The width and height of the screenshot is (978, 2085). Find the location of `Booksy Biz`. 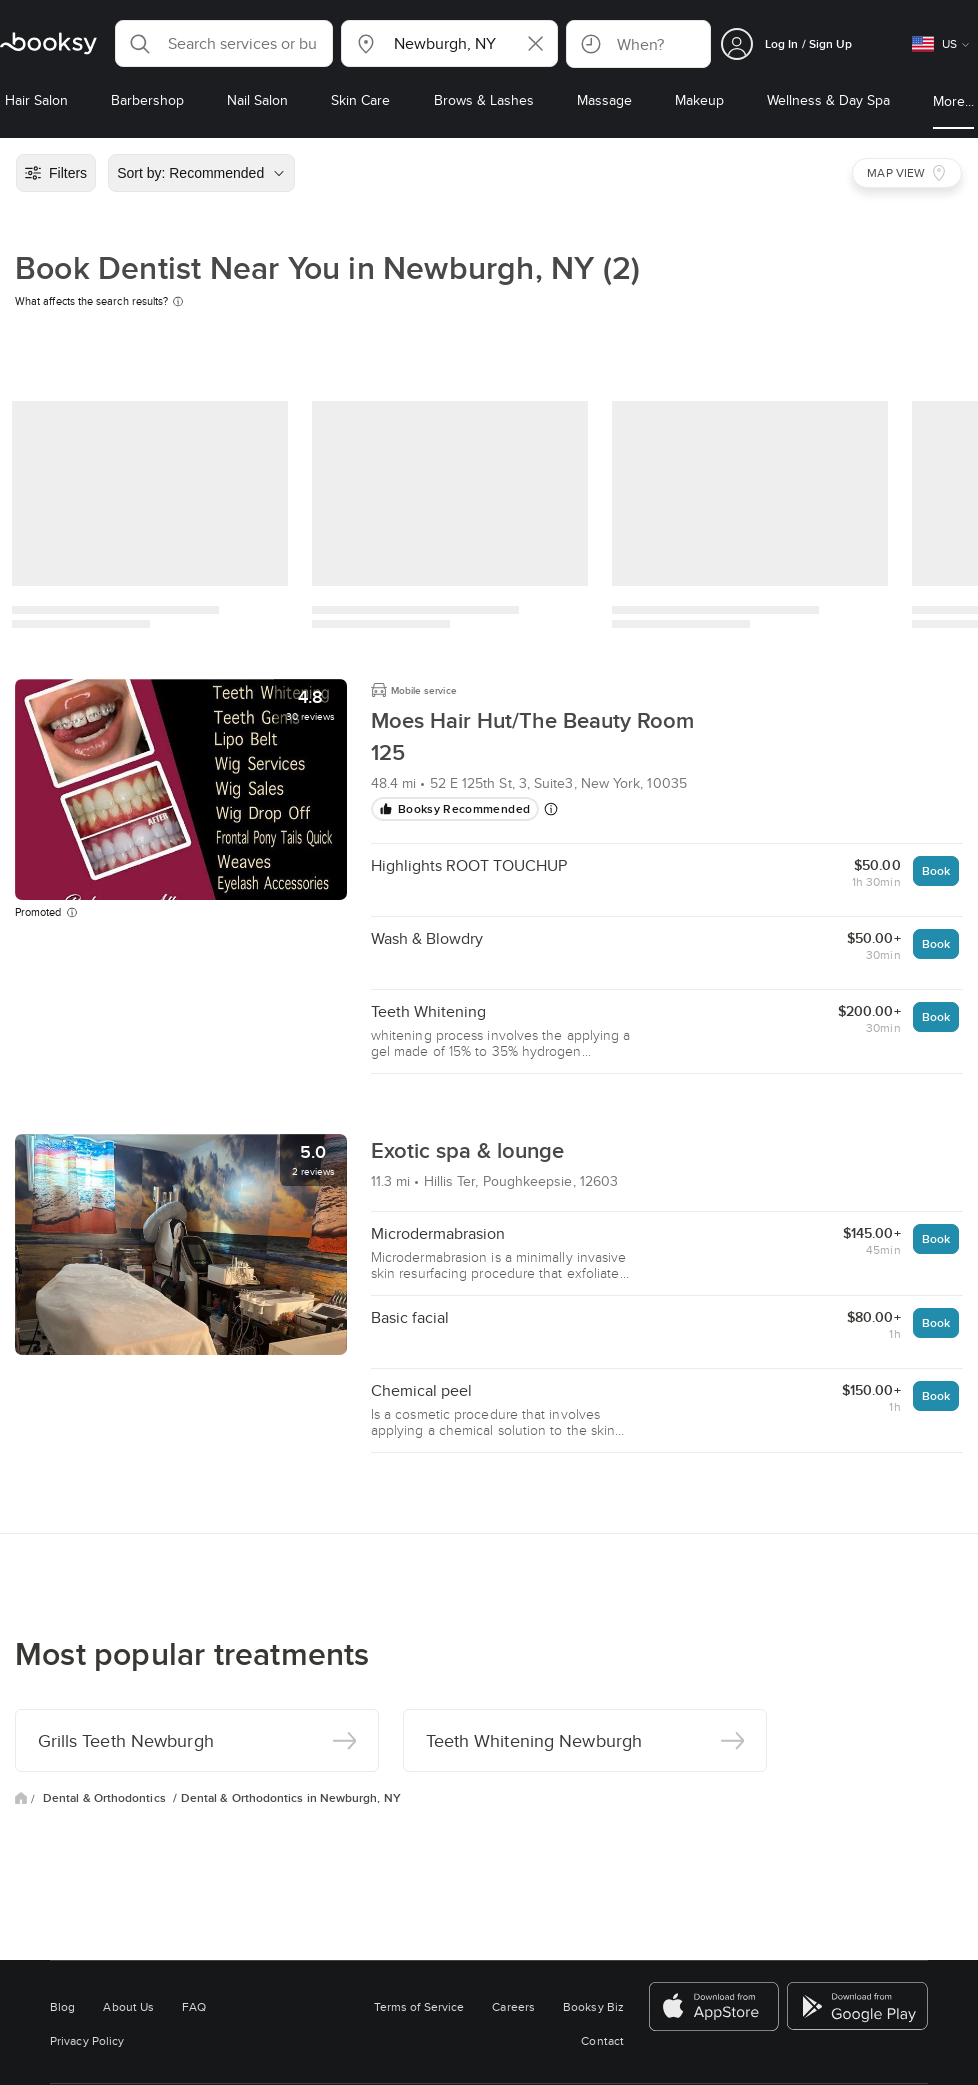

Booksy Biz is located at coordinates (593, 2006).